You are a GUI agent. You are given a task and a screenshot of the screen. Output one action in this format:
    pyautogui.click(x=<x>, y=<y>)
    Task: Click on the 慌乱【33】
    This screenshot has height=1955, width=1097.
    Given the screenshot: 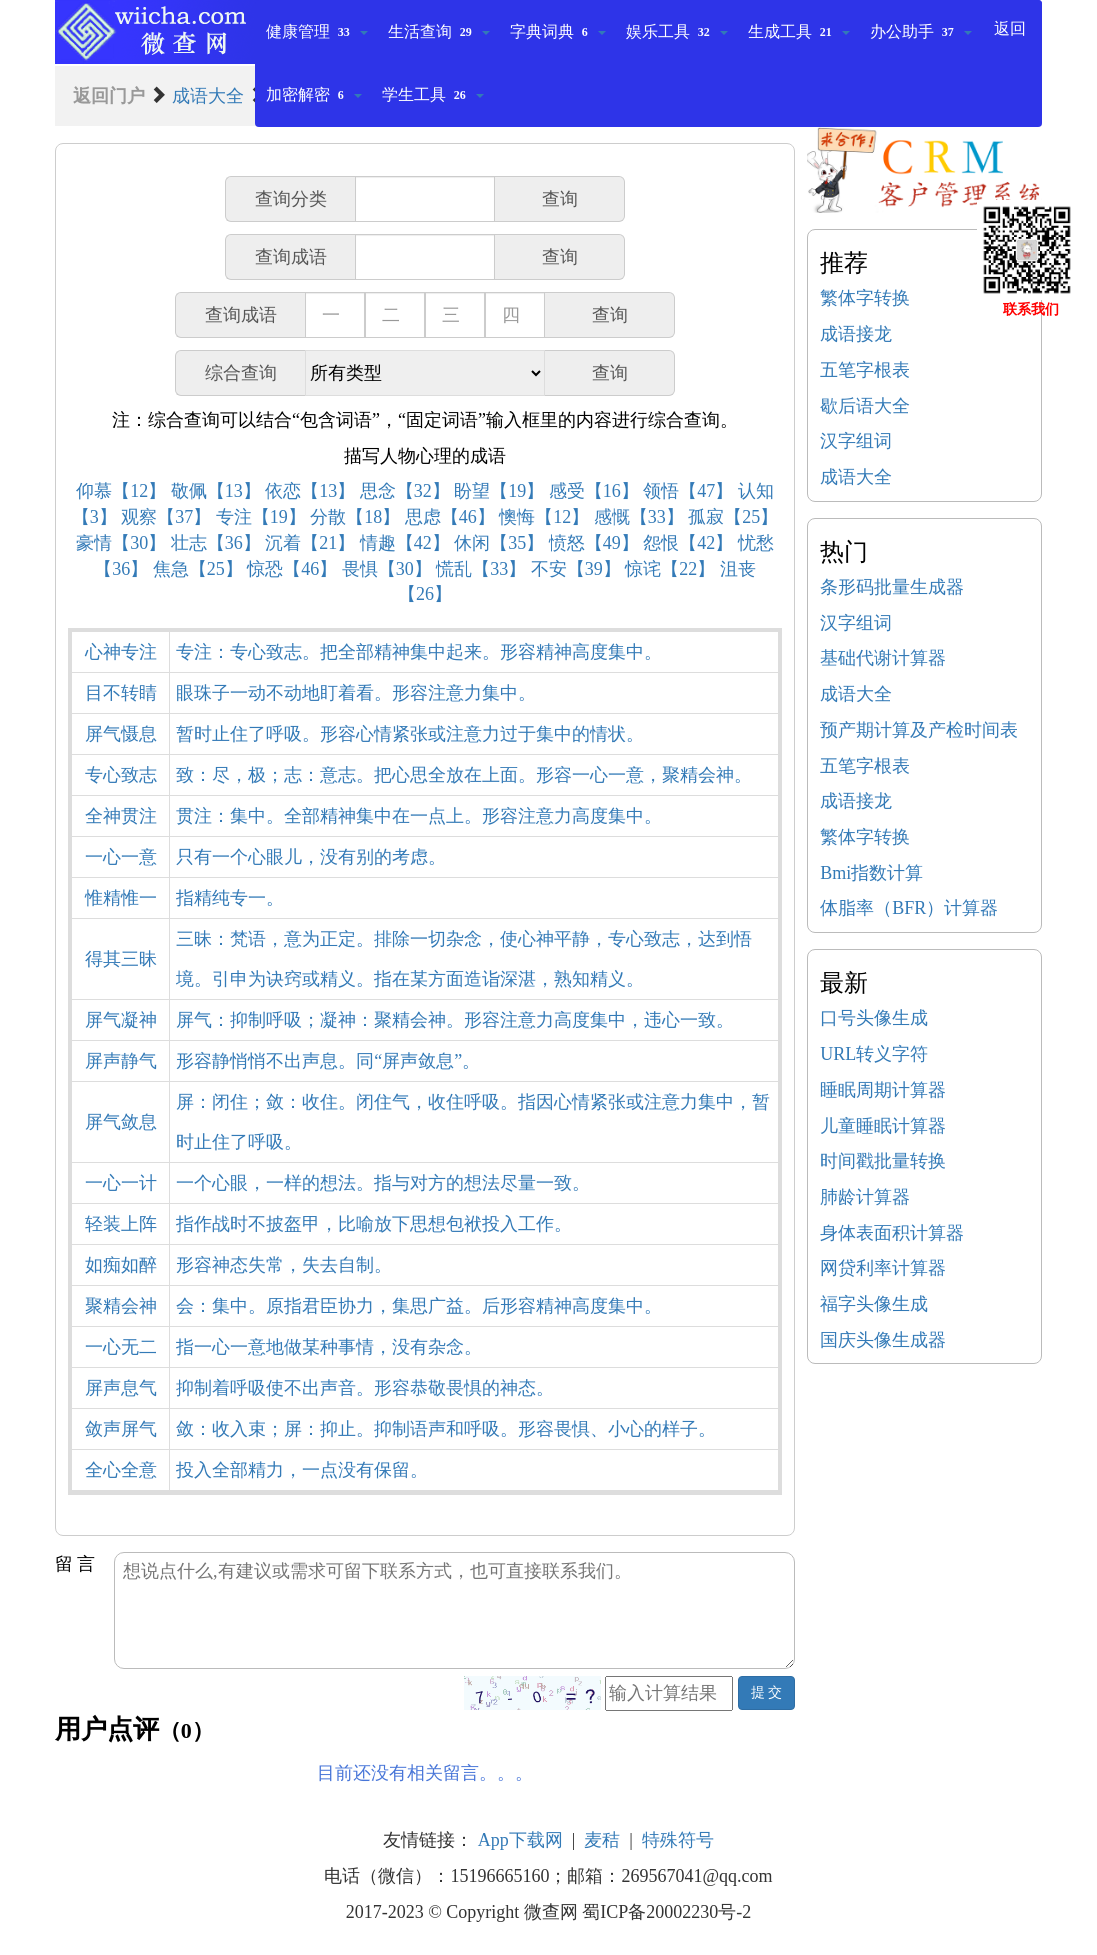 What is the action you would take?
    pyautogui.click(x=481, y=569)
    